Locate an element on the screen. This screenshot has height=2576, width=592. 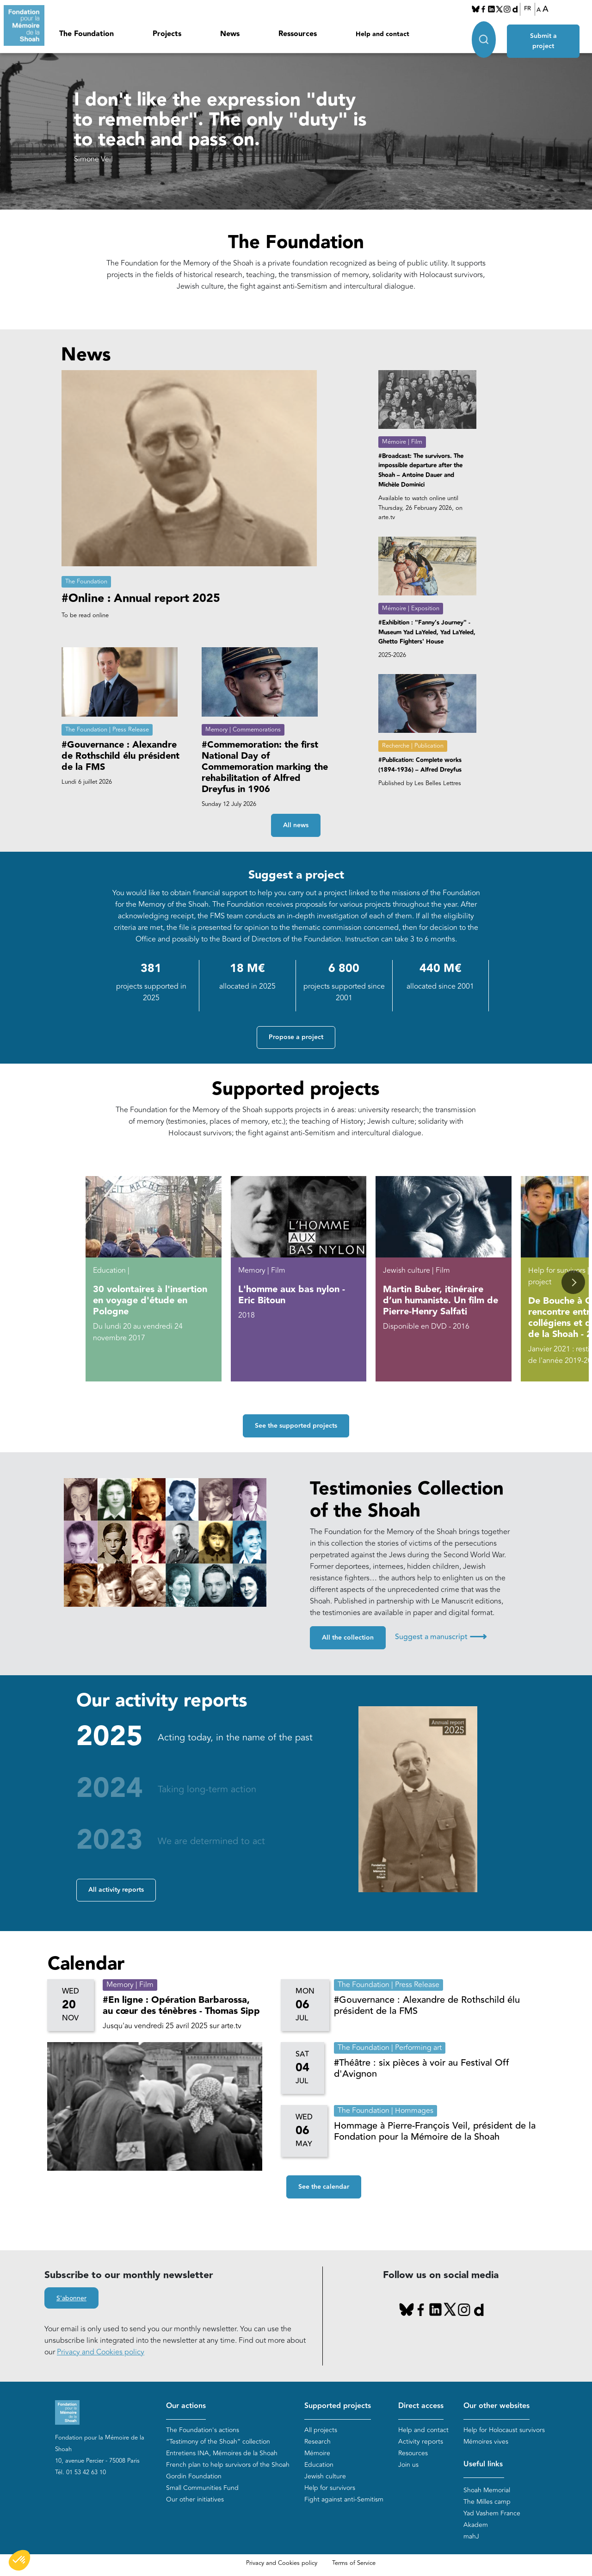
Mémoire is located at coordinates (317, 2453).